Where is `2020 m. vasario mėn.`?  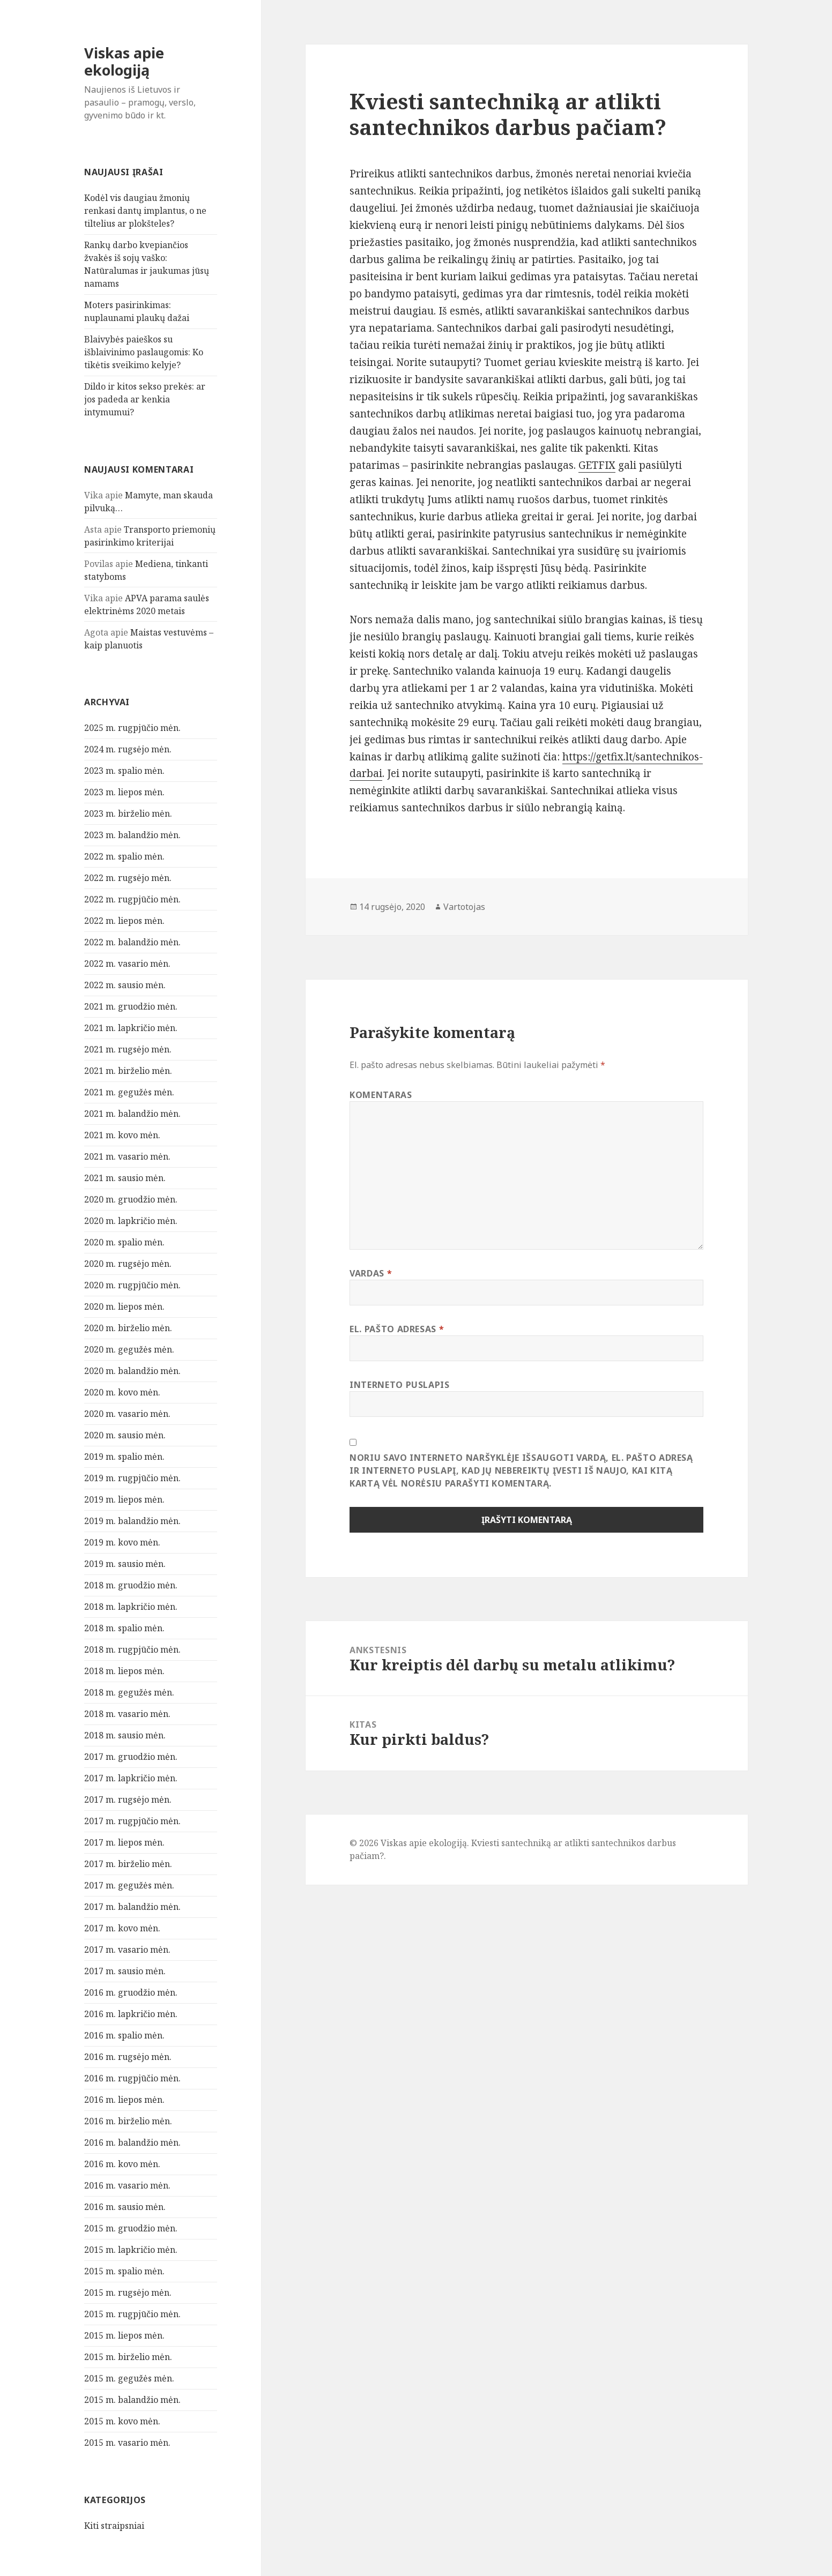 2020 m. vasario mėn. is located at coordinates (127, 1414).